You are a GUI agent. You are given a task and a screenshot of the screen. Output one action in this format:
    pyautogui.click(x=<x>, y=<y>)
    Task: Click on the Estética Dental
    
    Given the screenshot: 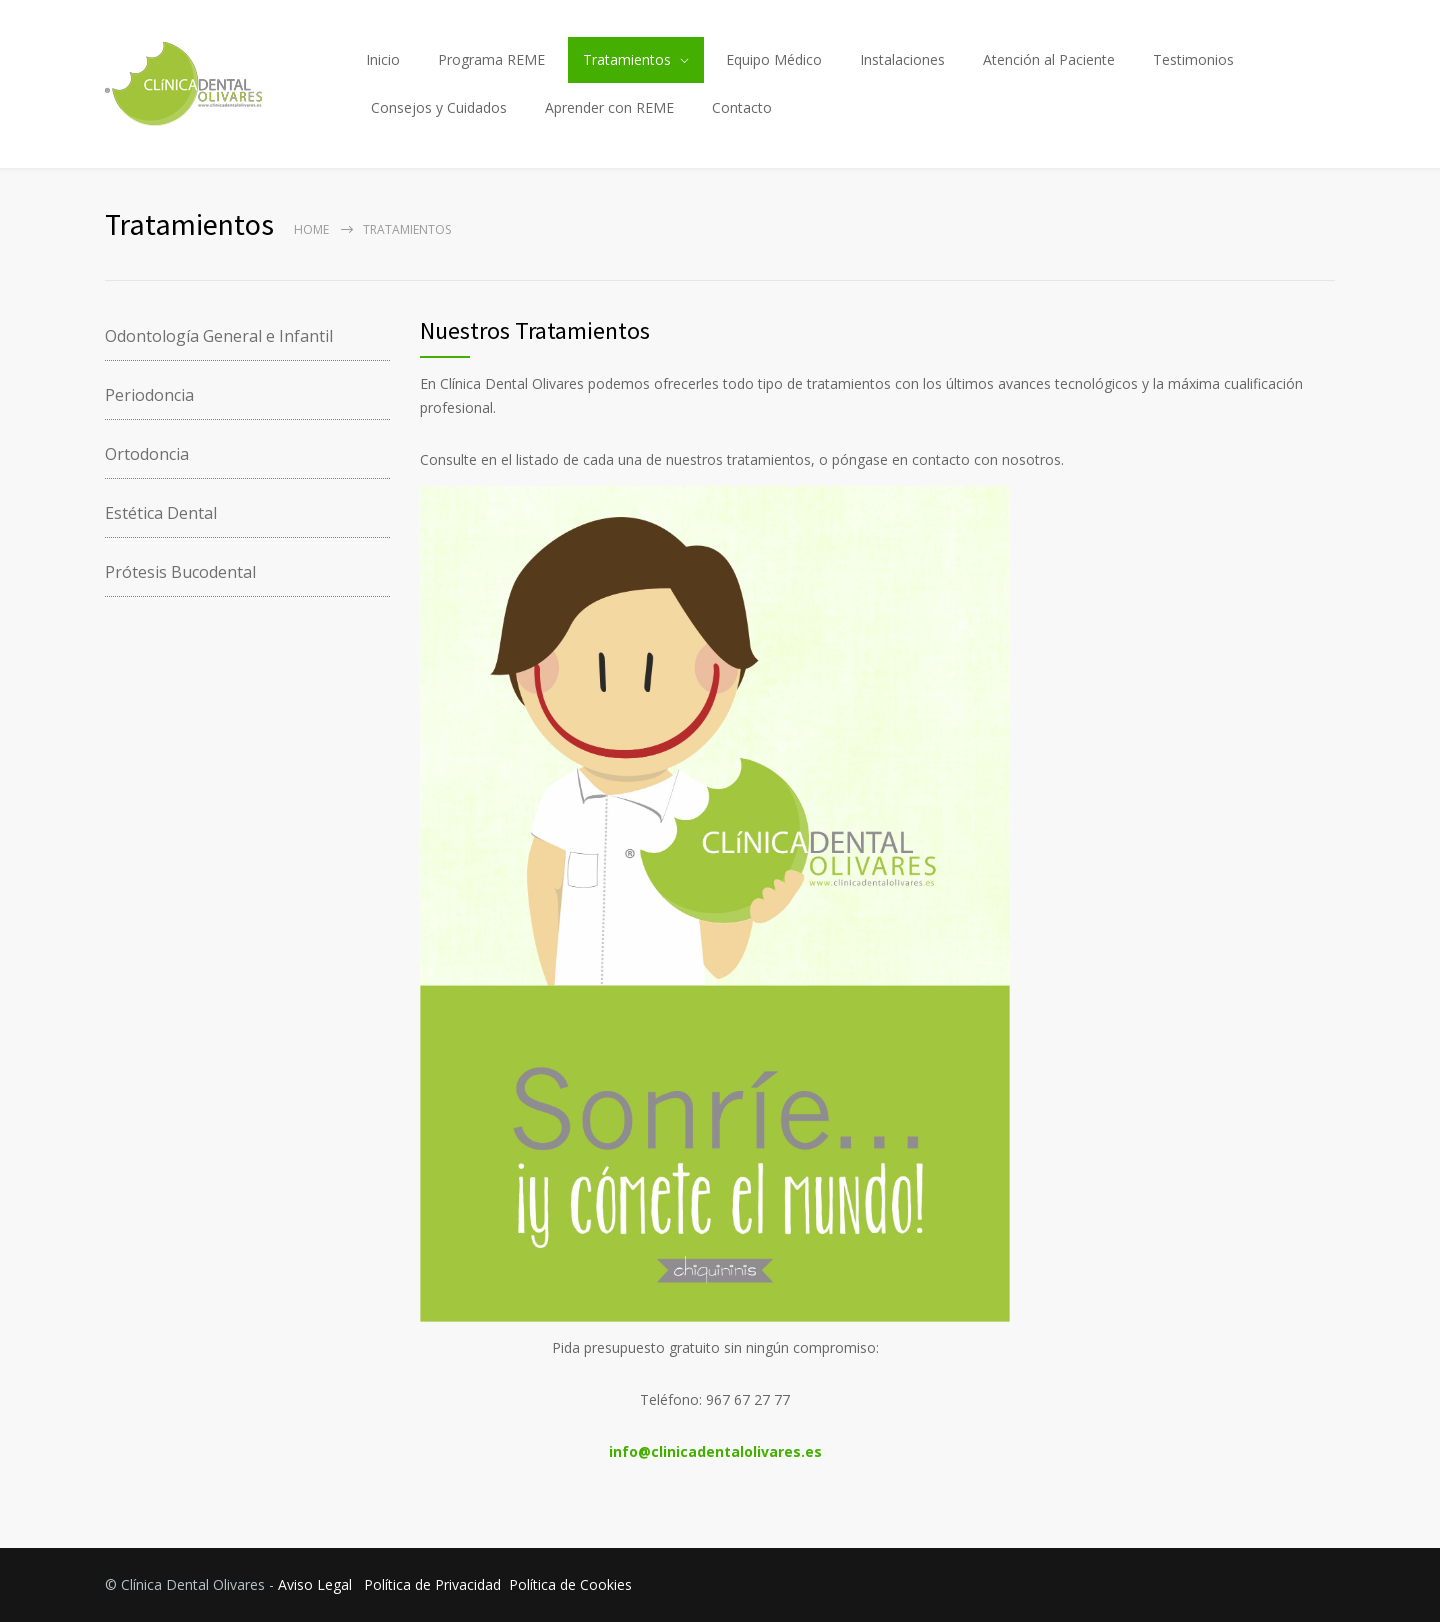 What is the action you would take?
    pyautogui.click(x=161, y=513)
    